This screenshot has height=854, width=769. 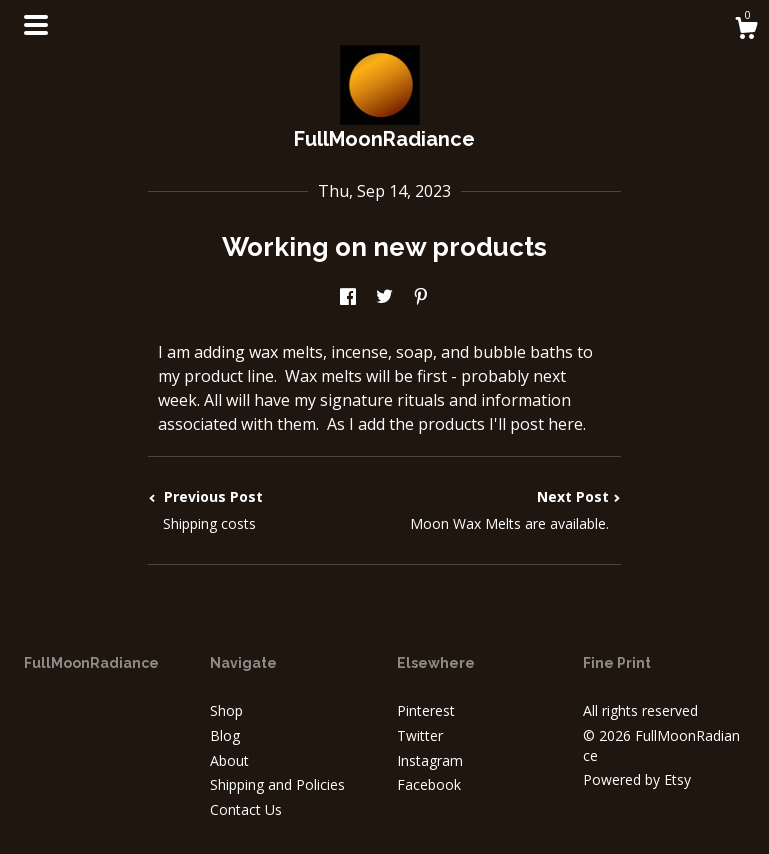 What do you see at coordinates (246, 809) in the screenshot?
I see `Contact Us` at bounding box center [246, 809].